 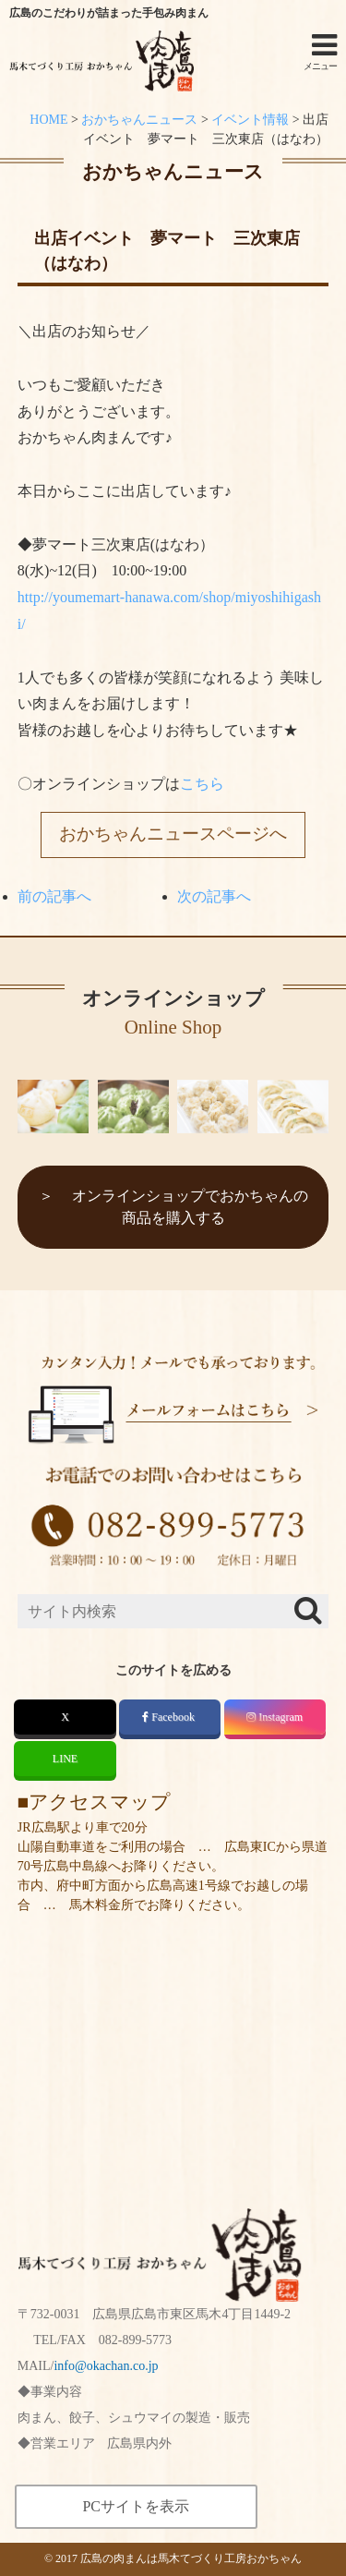 I want to click on Instagram, so click(x=274, y=1717).